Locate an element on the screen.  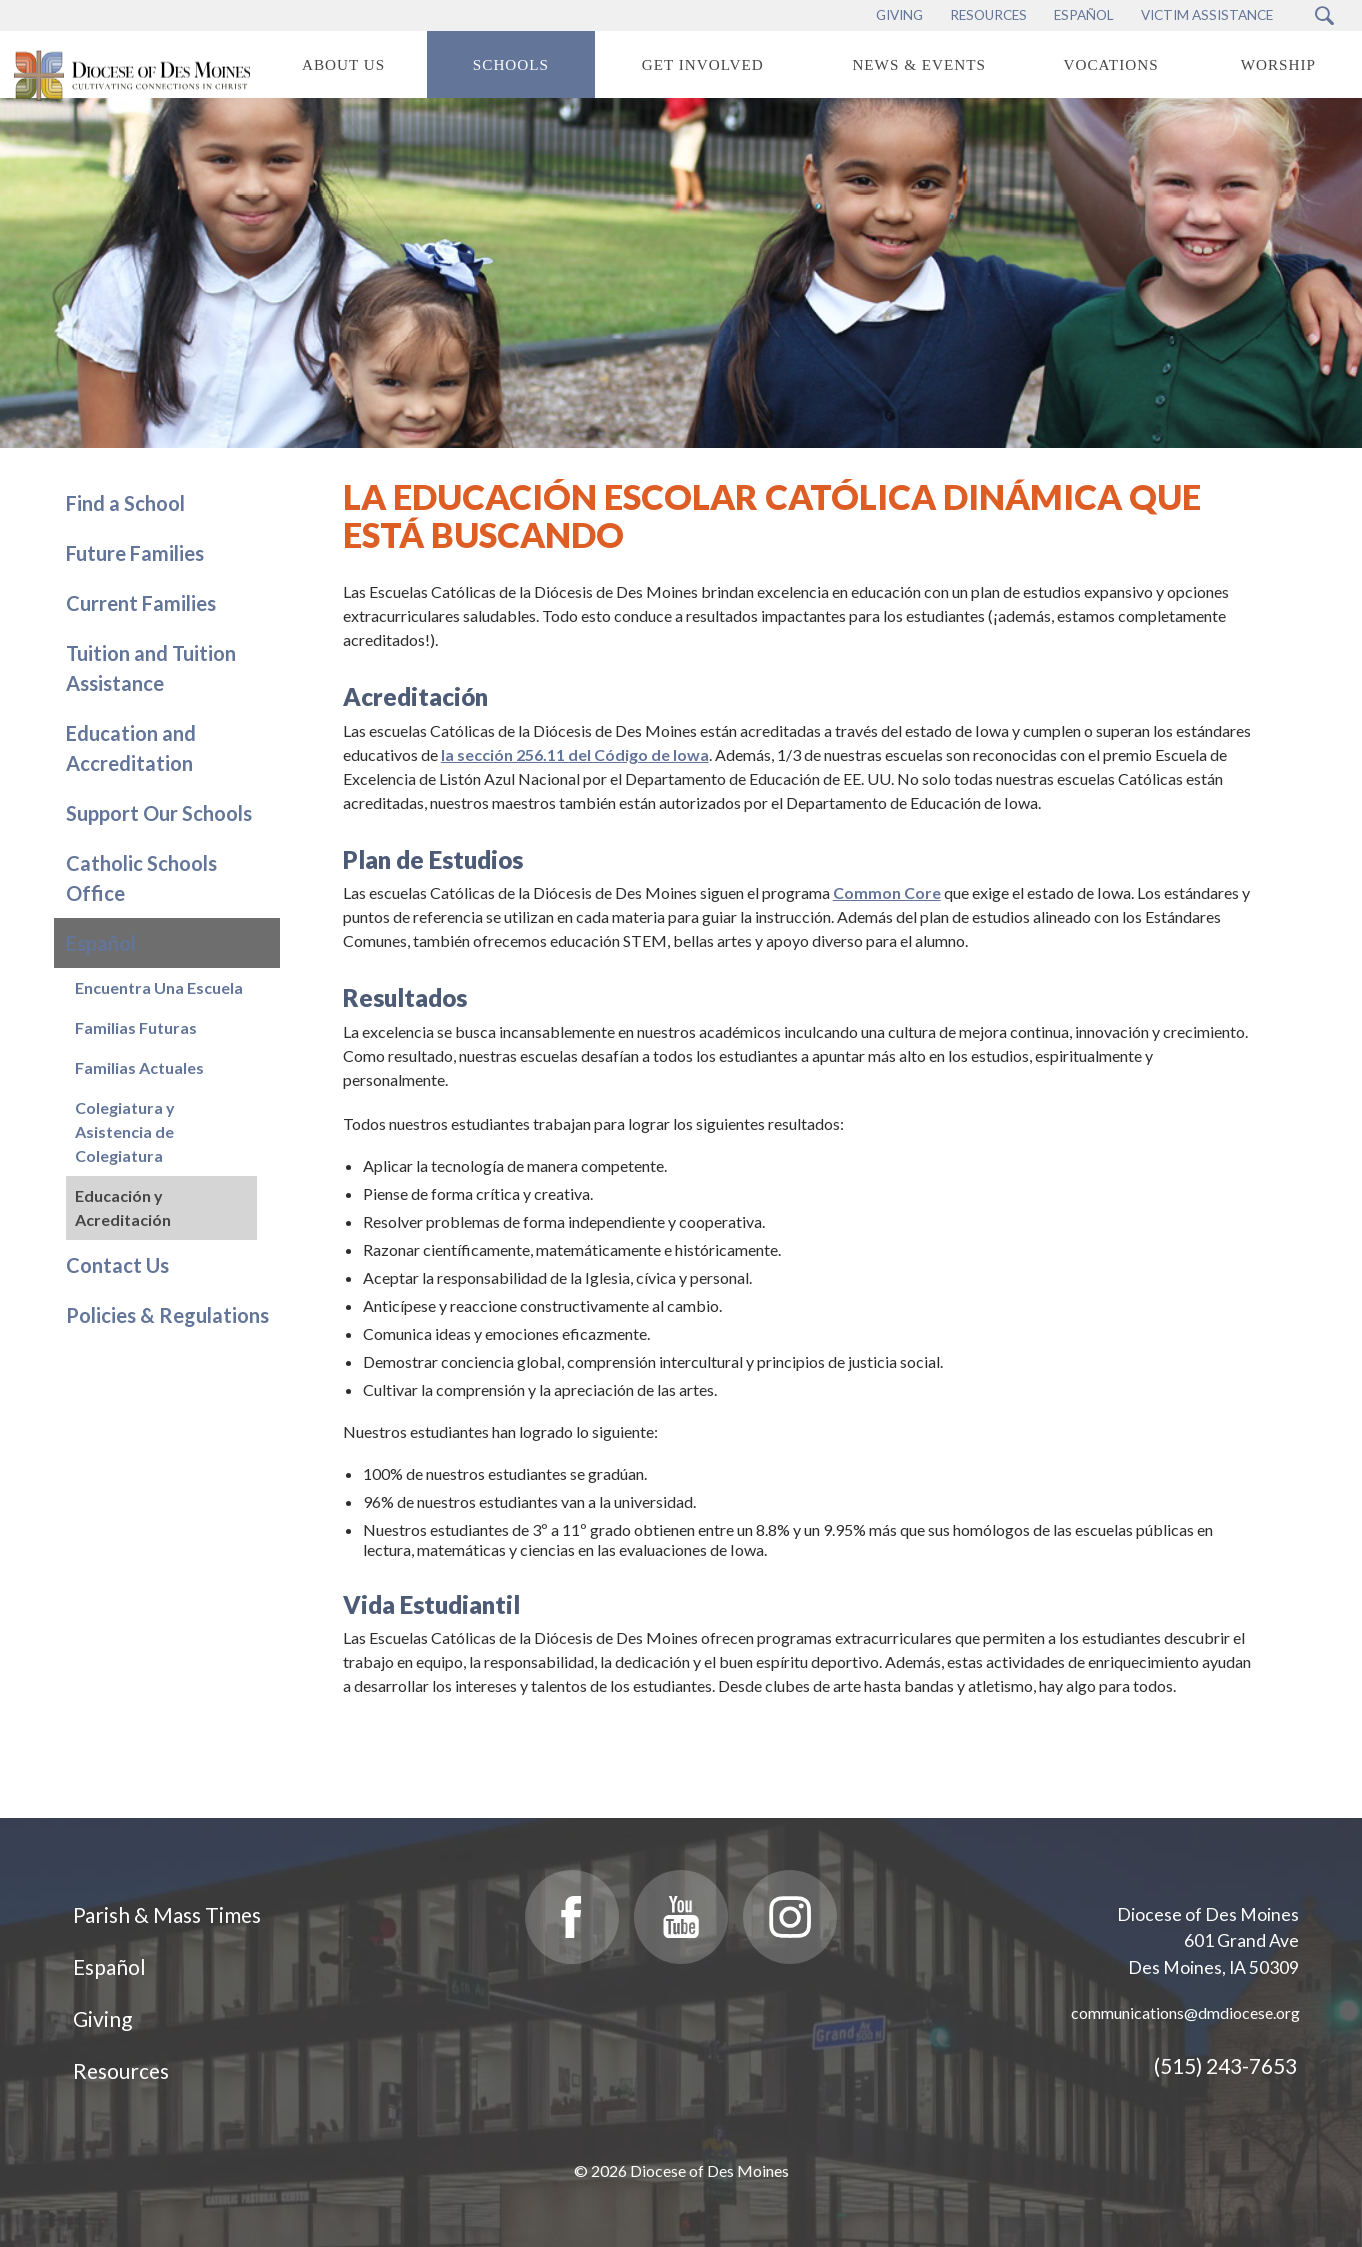
Educación y Acreditación is located at coordinates (123, 1207).